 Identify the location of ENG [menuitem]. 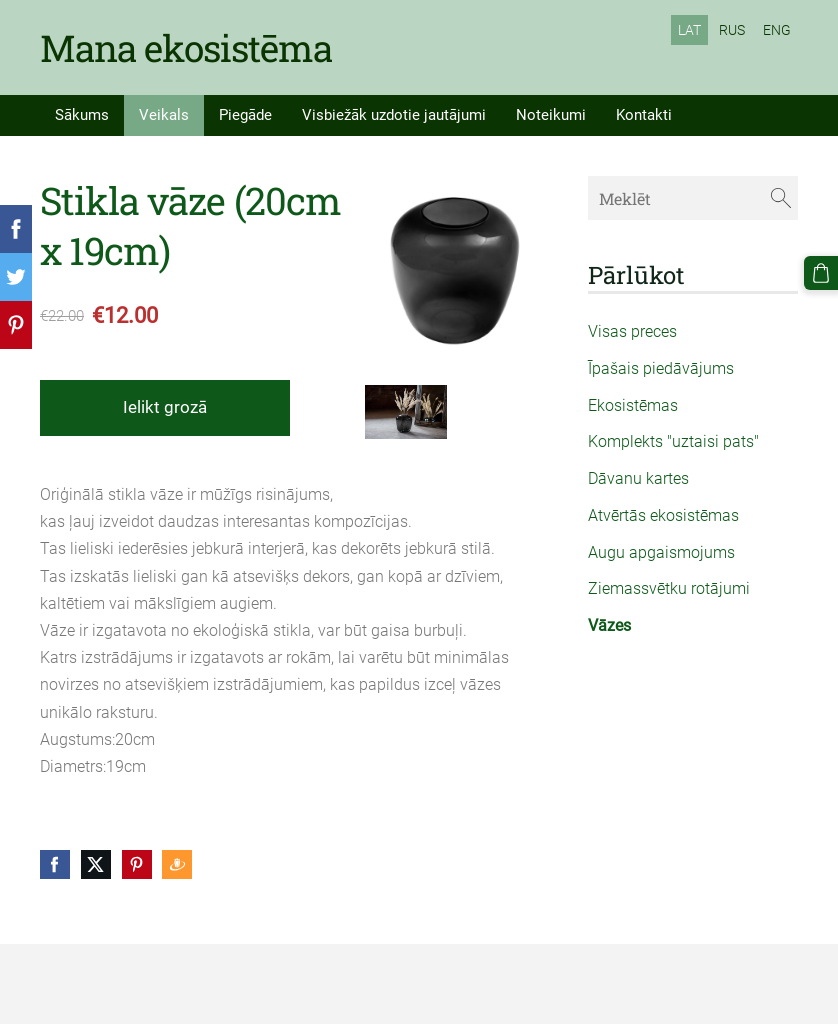
(777, 30).